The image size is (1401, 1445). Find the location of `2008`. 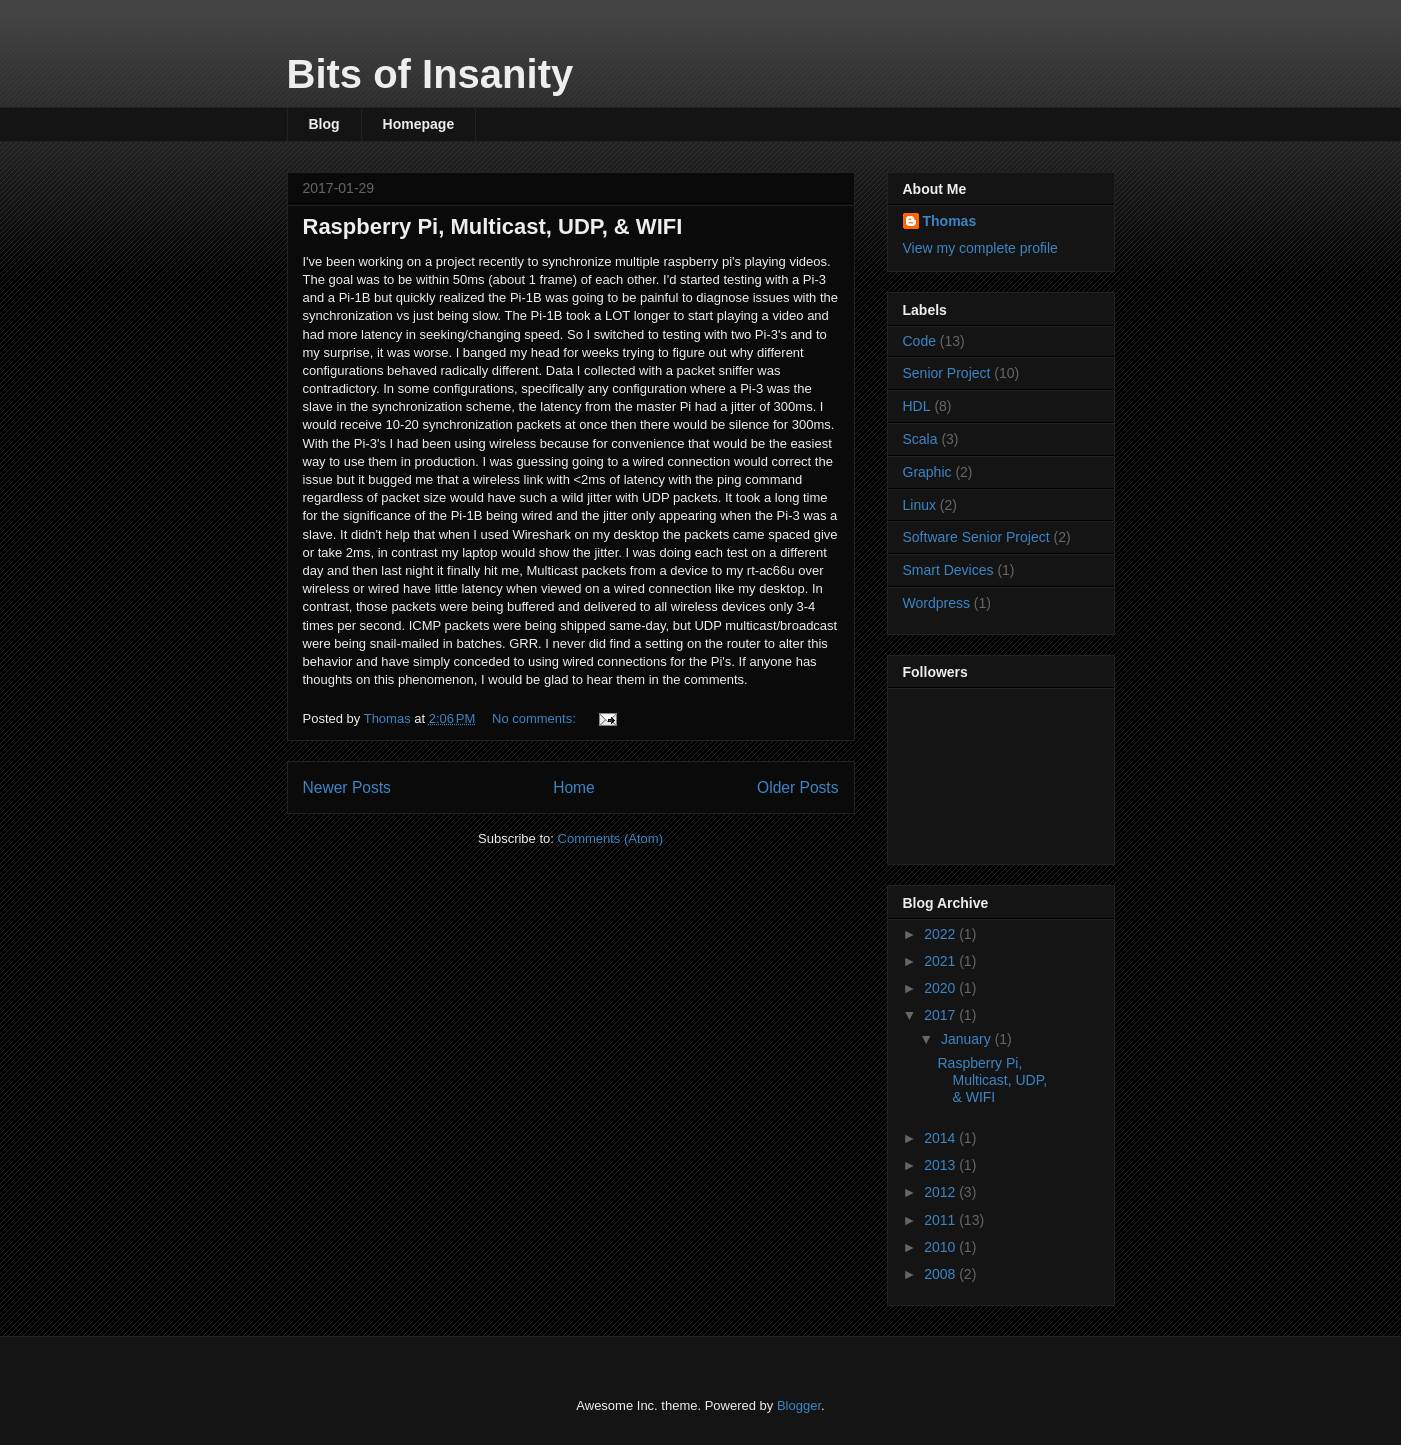

2008 is located at coordinates (941, 1274).